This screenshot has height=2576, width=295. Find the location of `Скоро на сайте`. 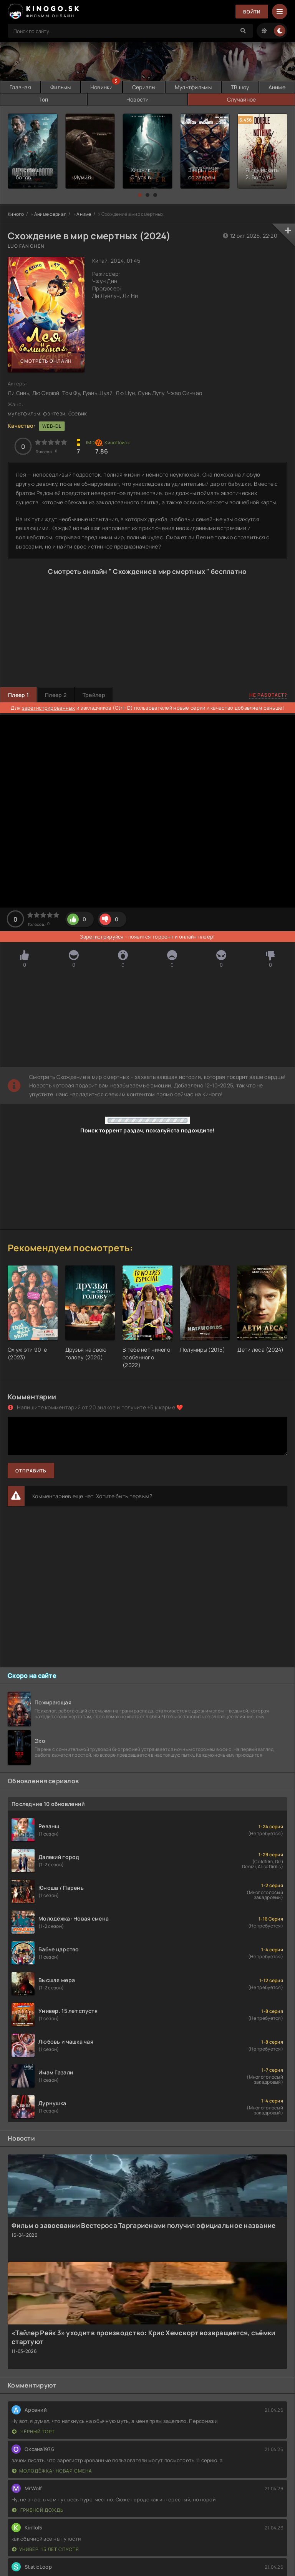

Скоро на сайте is located at coordinates (32, 1675).